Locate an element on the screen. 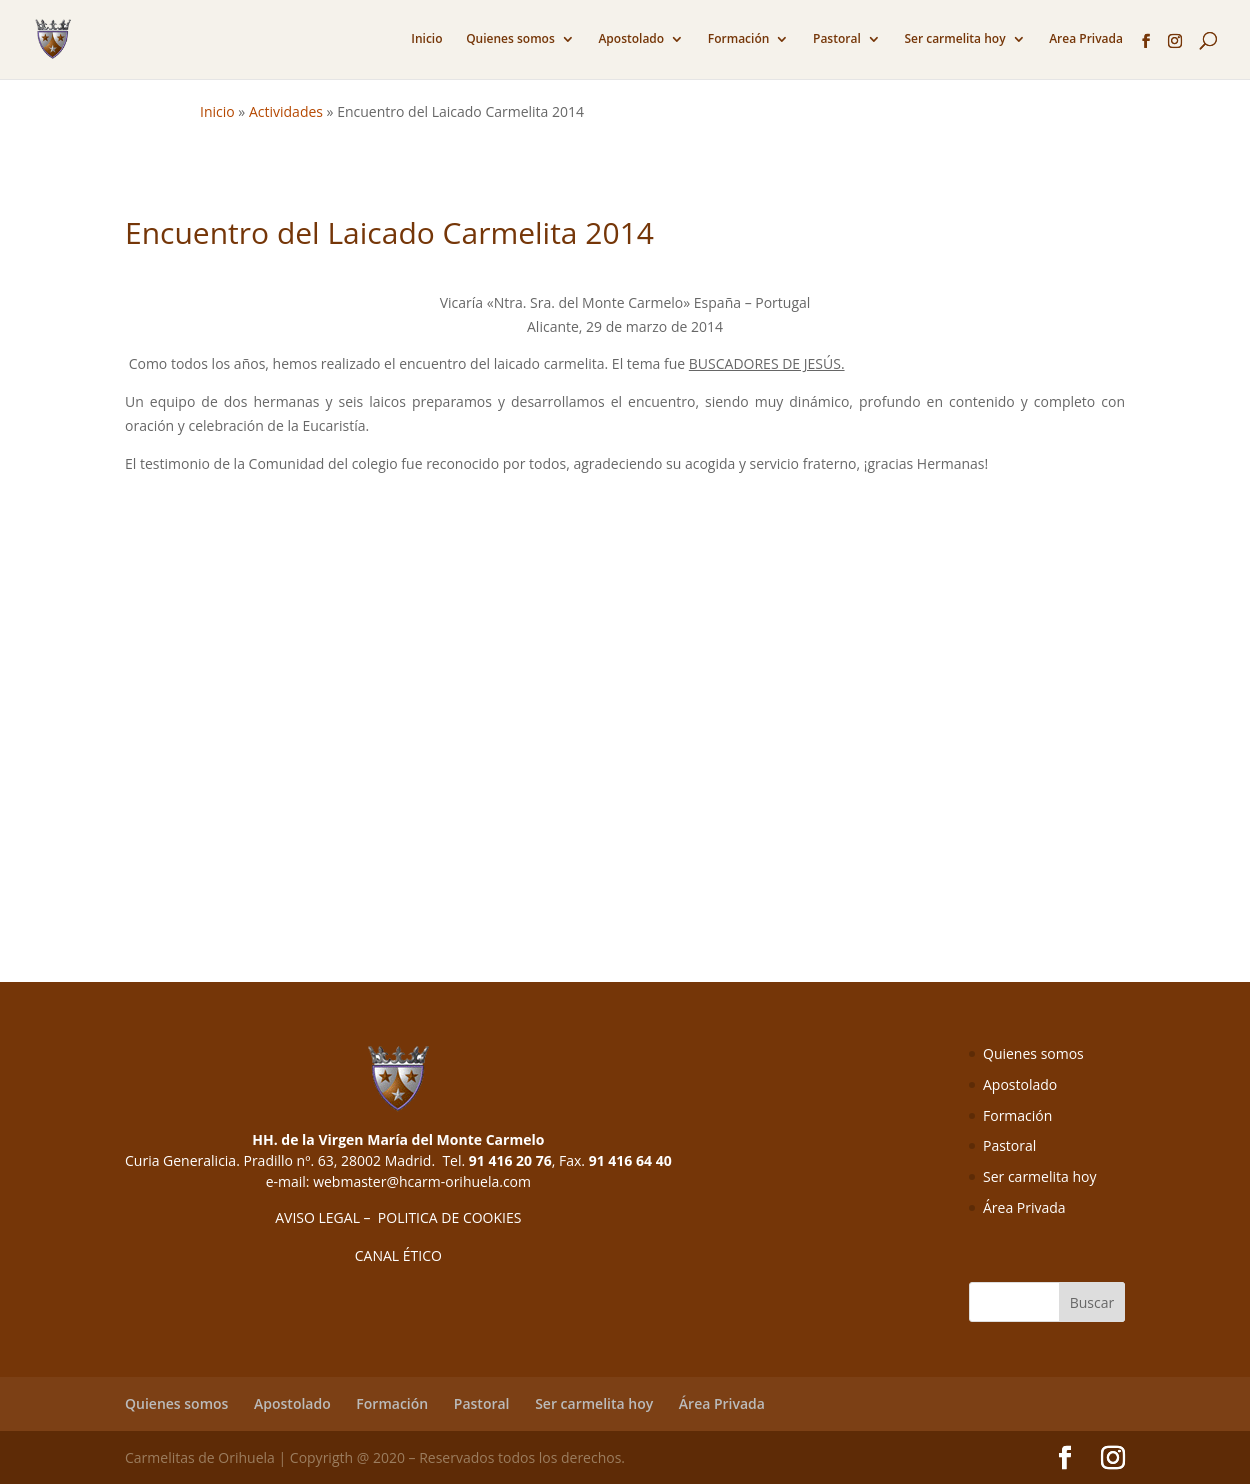  Ser carmelita hoy is located at coordinates (954, 39).